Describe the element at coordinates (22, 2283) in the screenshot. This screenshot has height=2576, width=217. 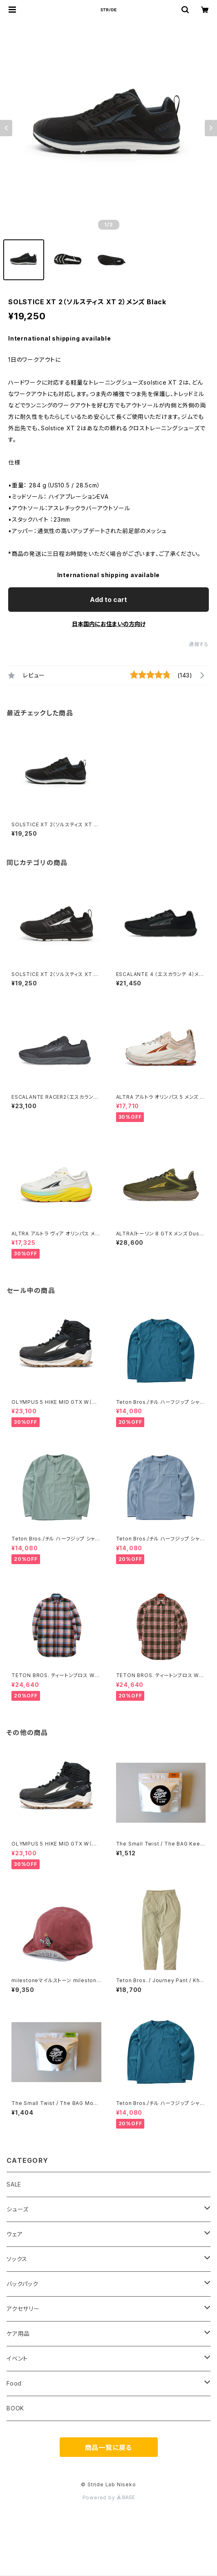
I see `バックパック` at that location.